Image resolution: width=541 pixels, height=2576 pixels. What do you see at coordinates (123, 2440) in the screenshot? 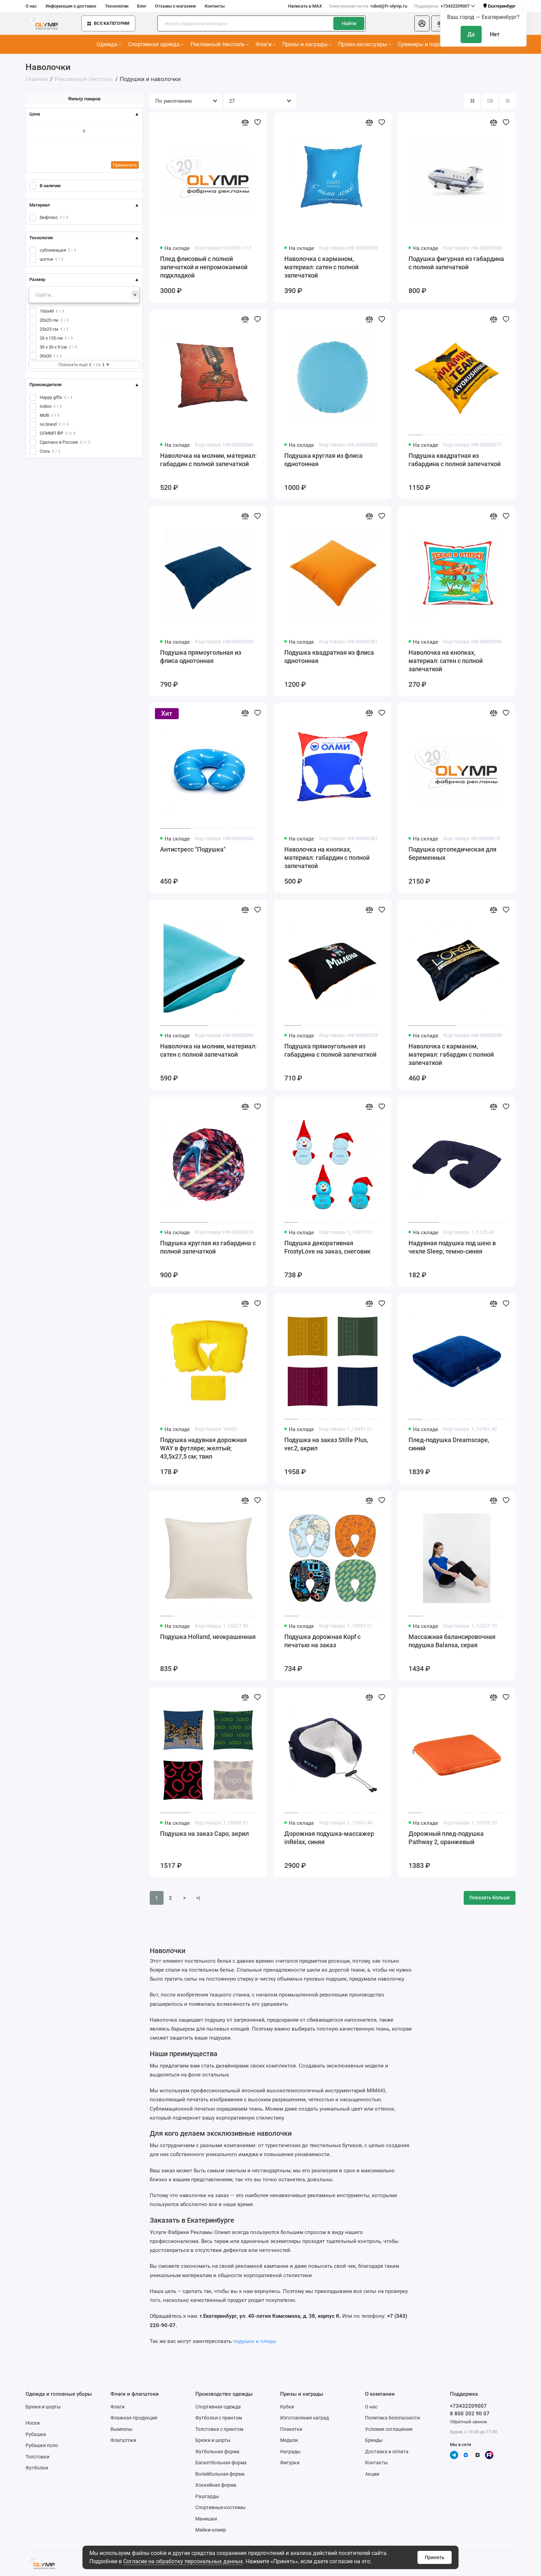
I see `Флагштоки` at bounding box center [123, 2440].